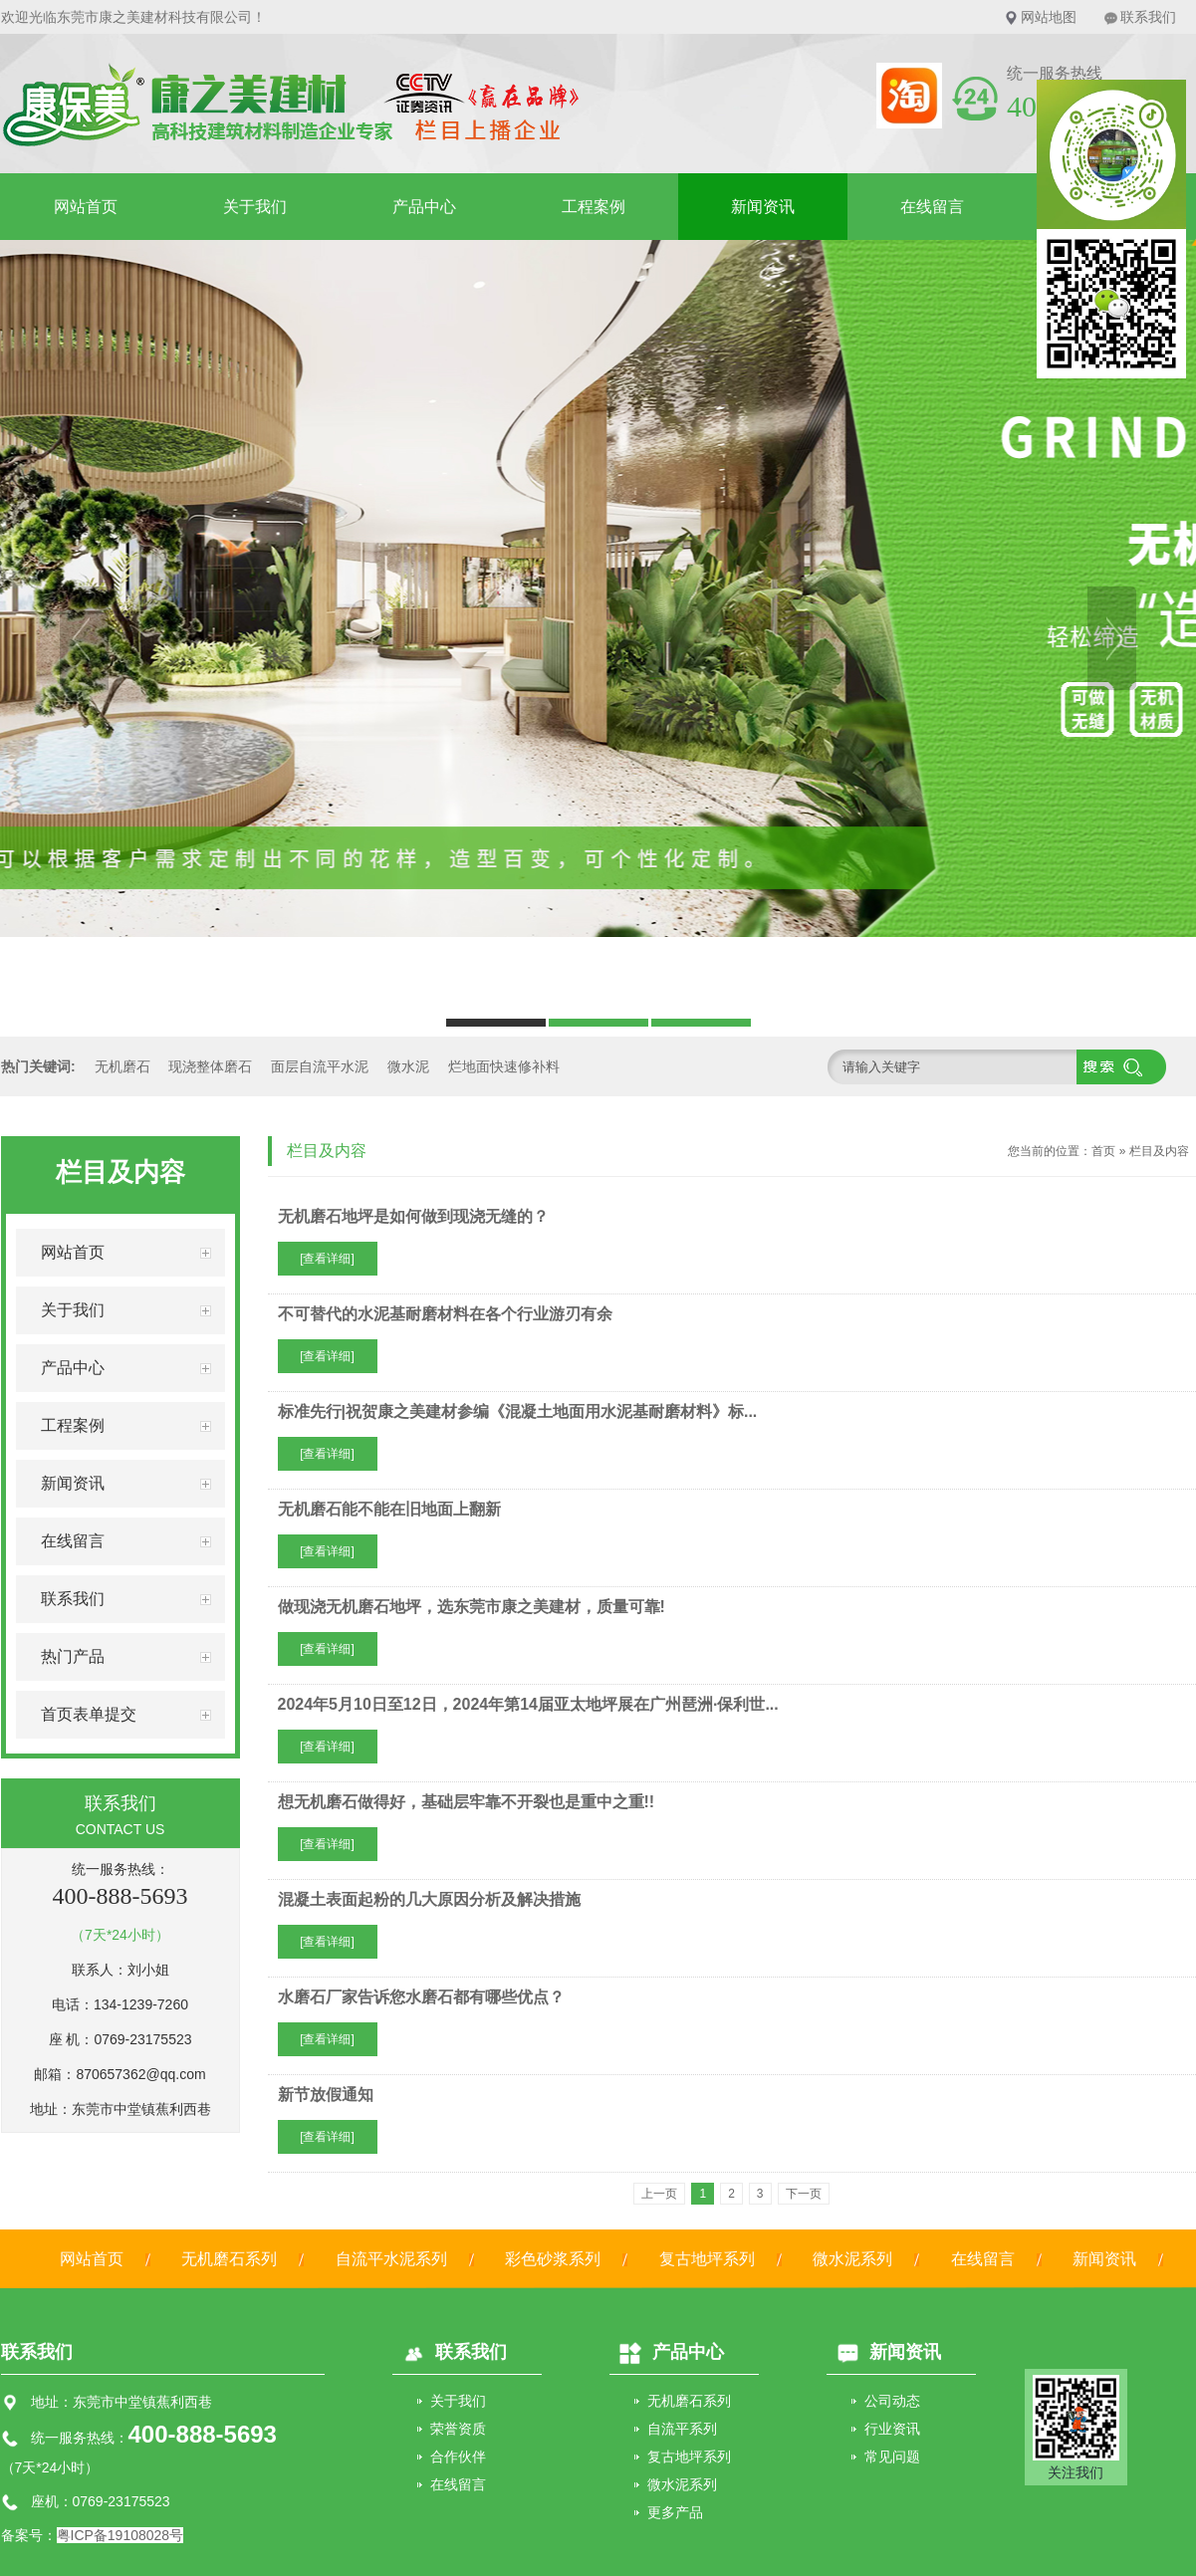  What do you see at coordinates (1159, 1151) in the screenshot?
I see `栏目及内容` at bounding box center [1159, 1151].